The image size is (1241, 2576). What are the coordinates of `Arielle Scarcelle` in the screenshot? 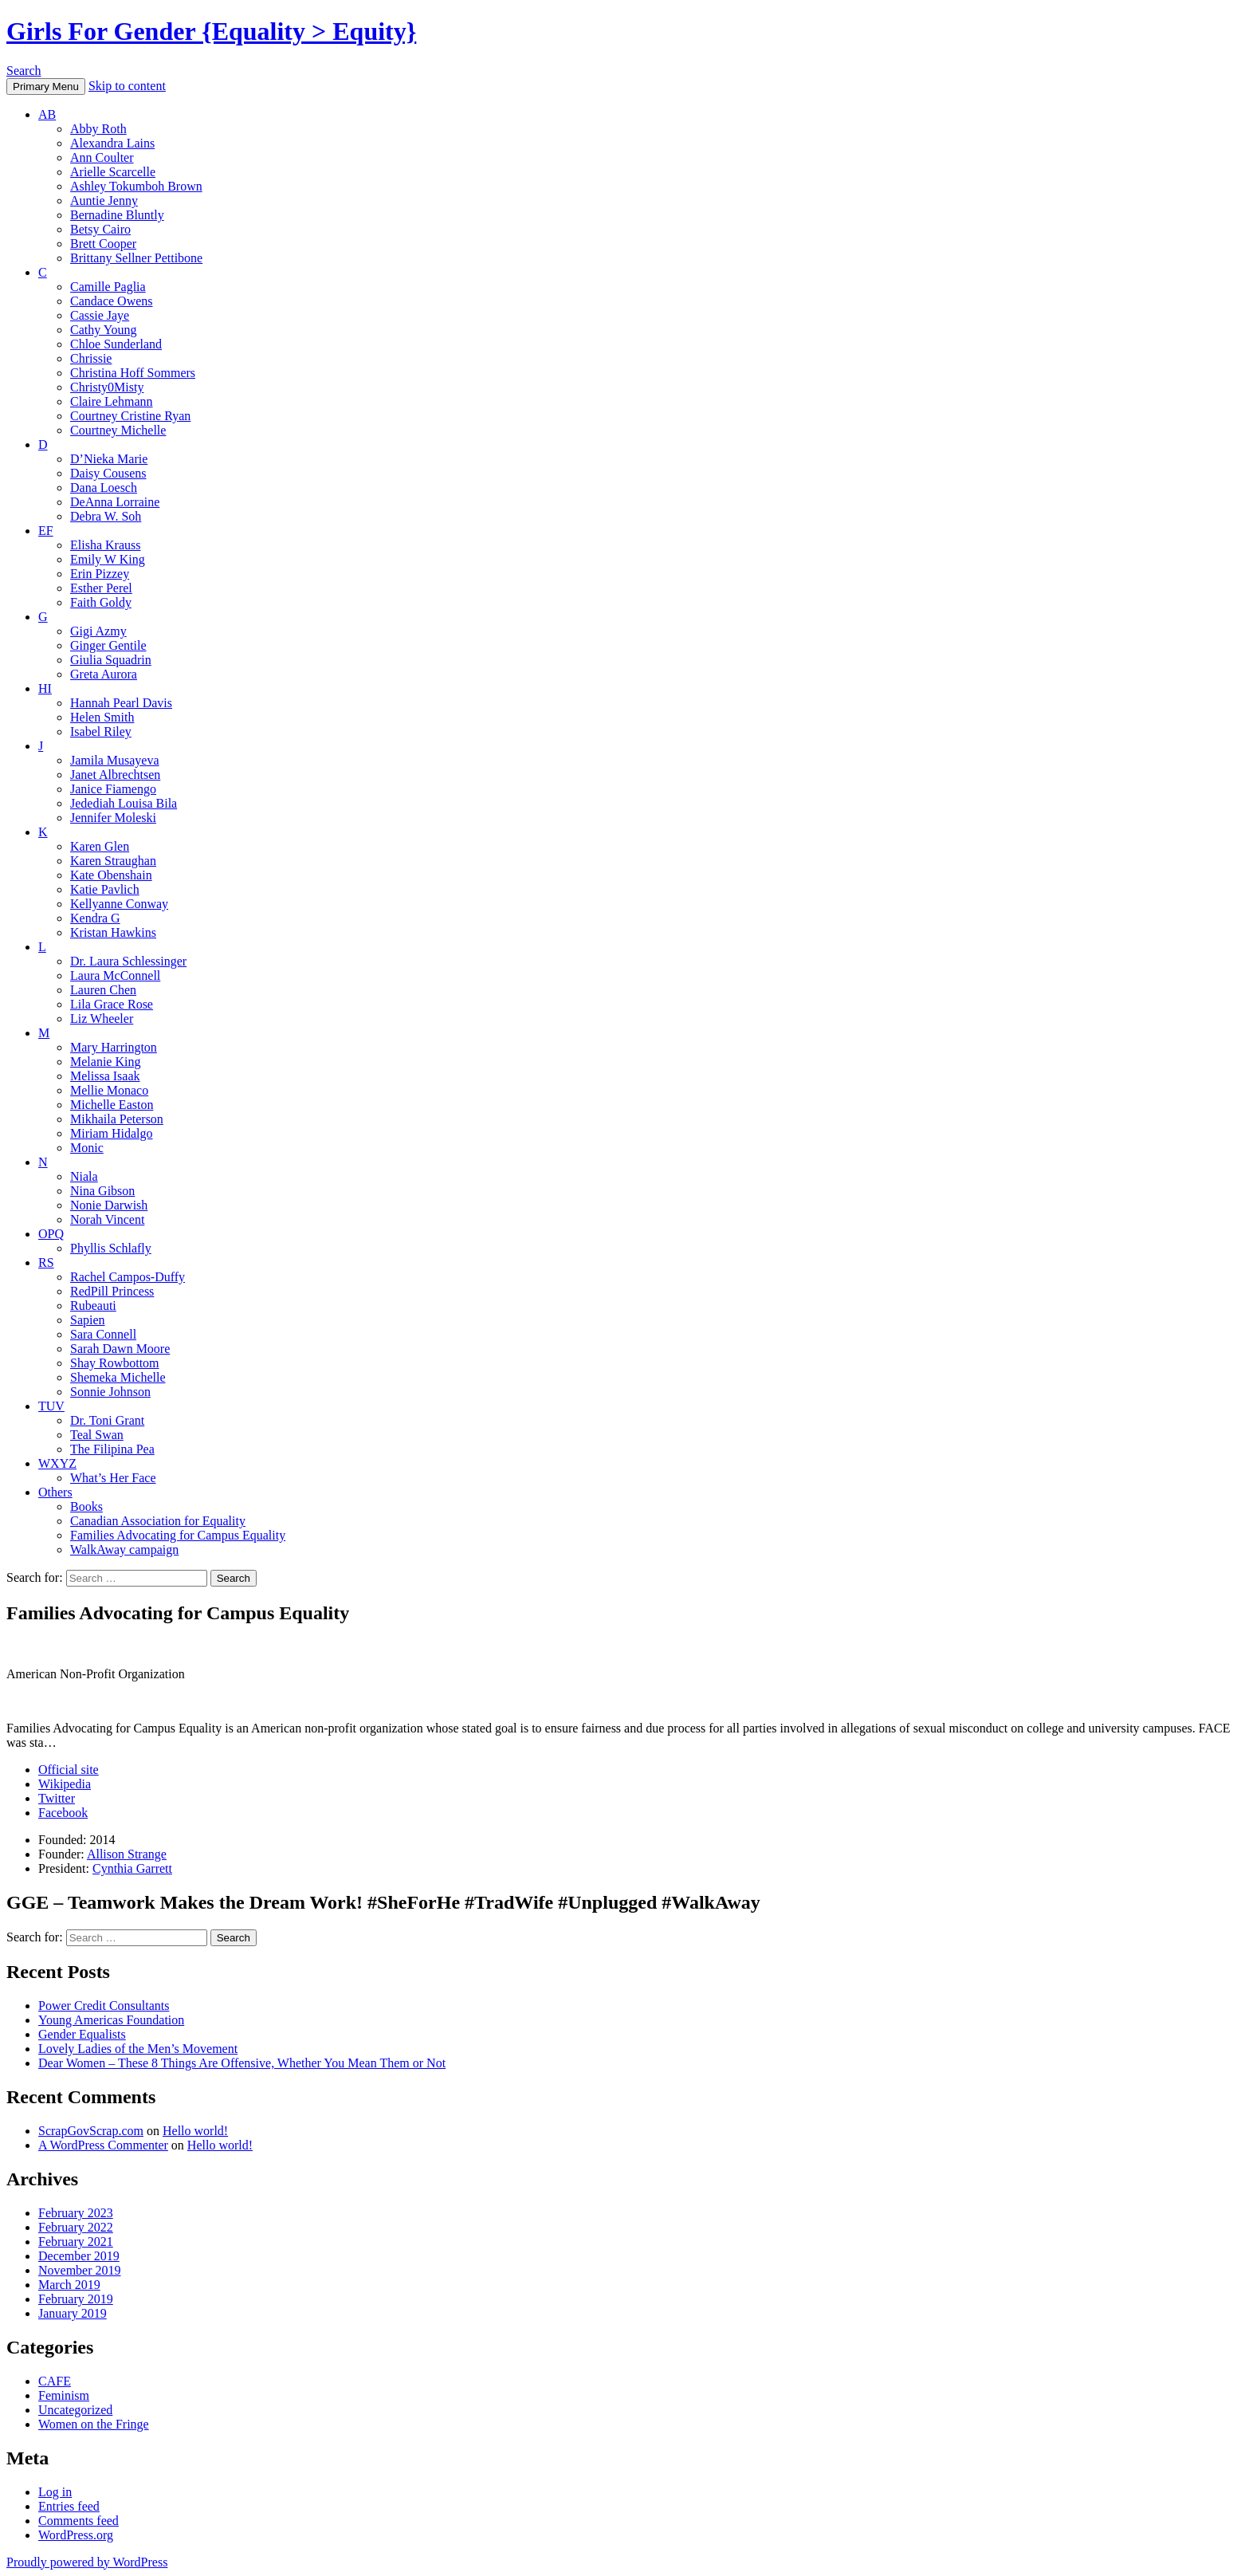 It's located at (112, 172).